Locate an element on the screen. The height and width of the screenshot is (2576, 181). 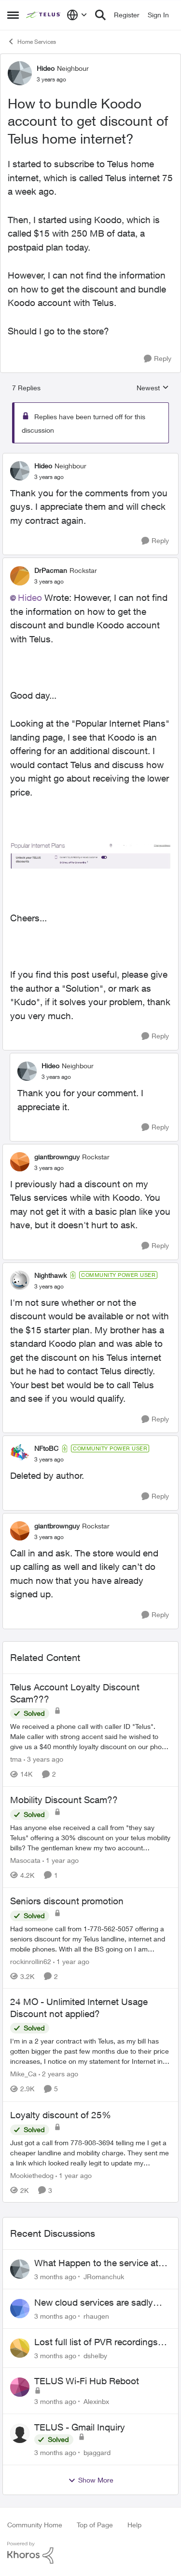
Community Home is located at coordinates (34, 2525).